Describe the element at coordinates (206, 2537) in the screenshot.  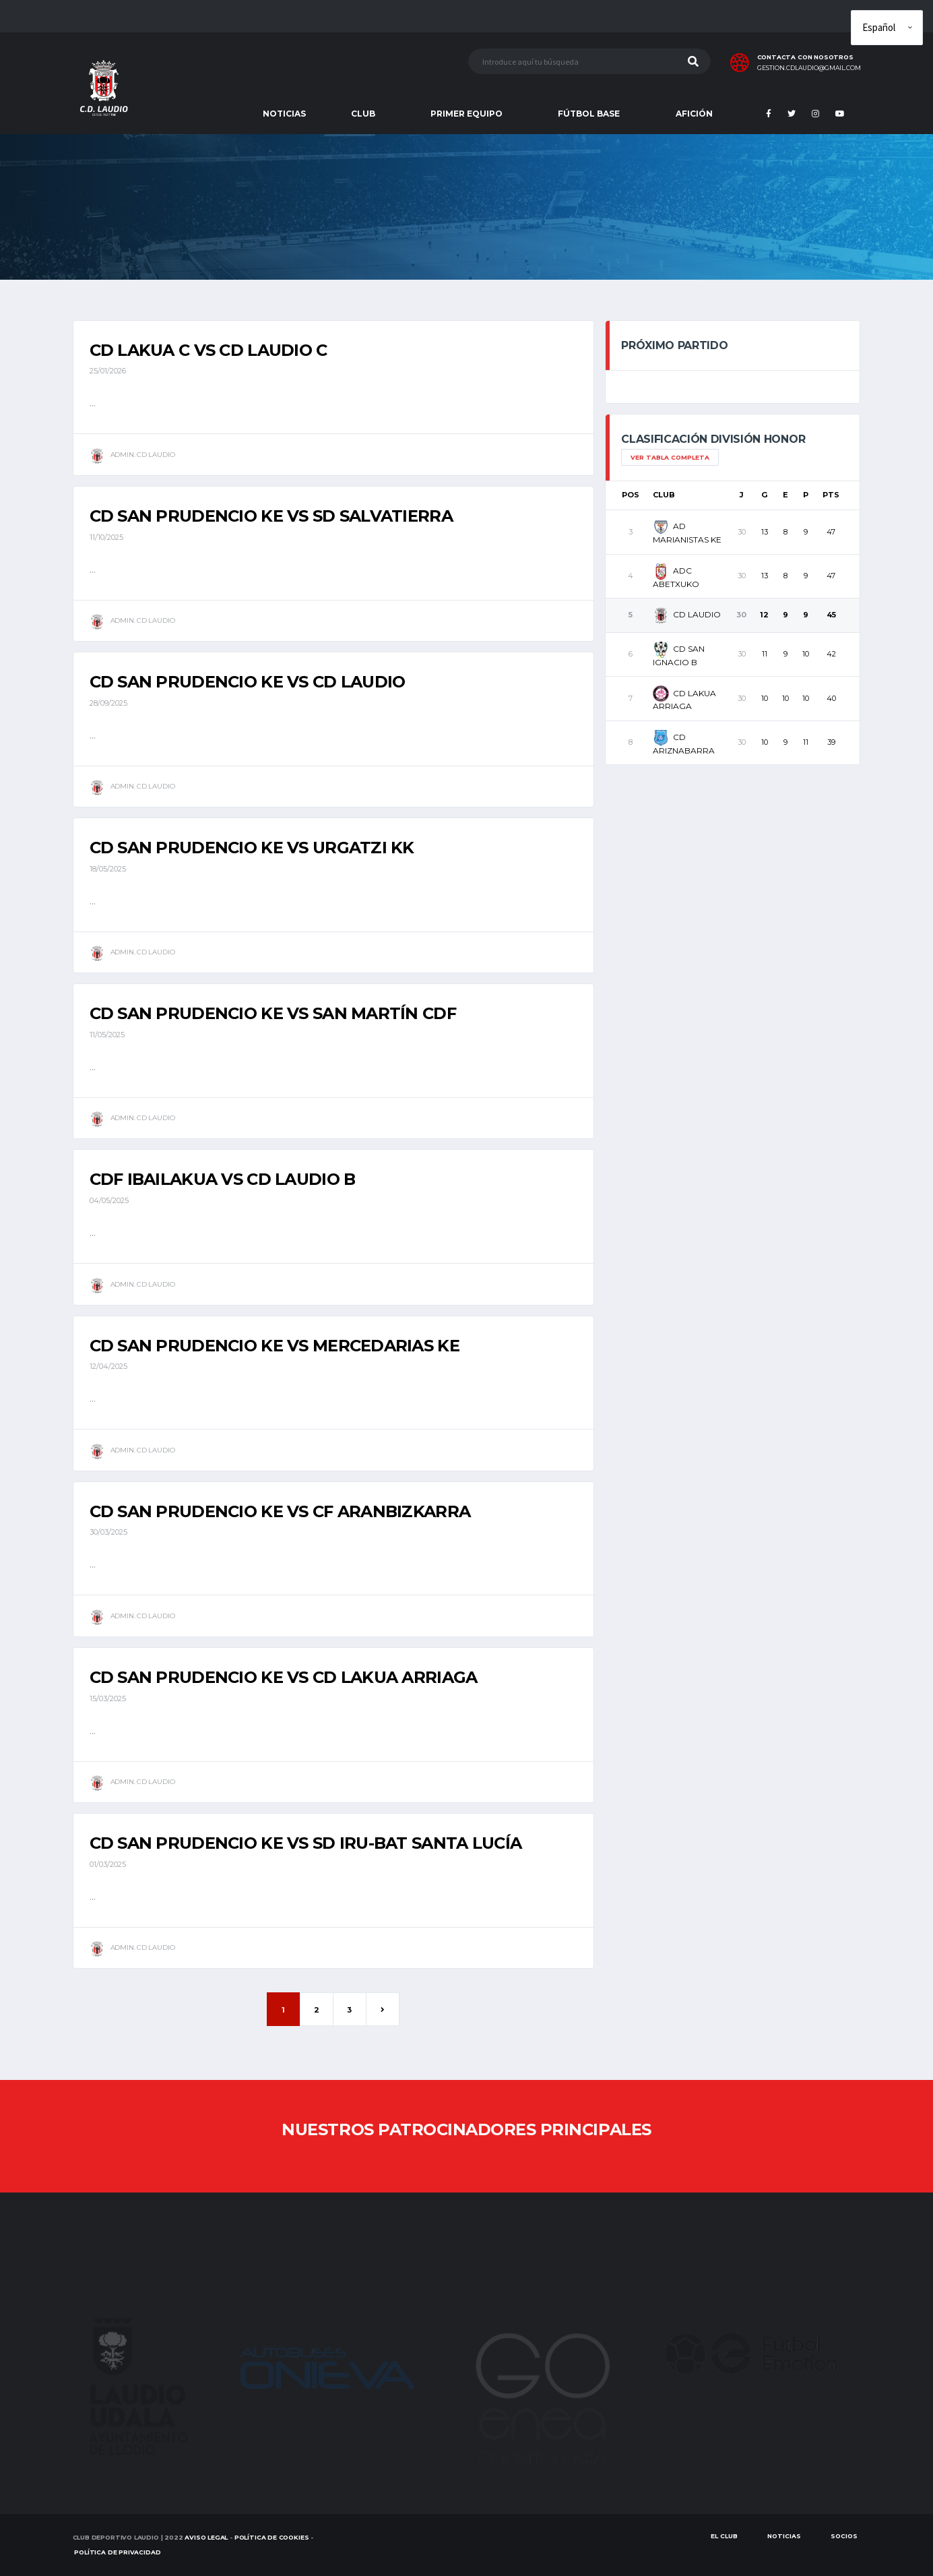
I see `Aviso Legal` at that location.